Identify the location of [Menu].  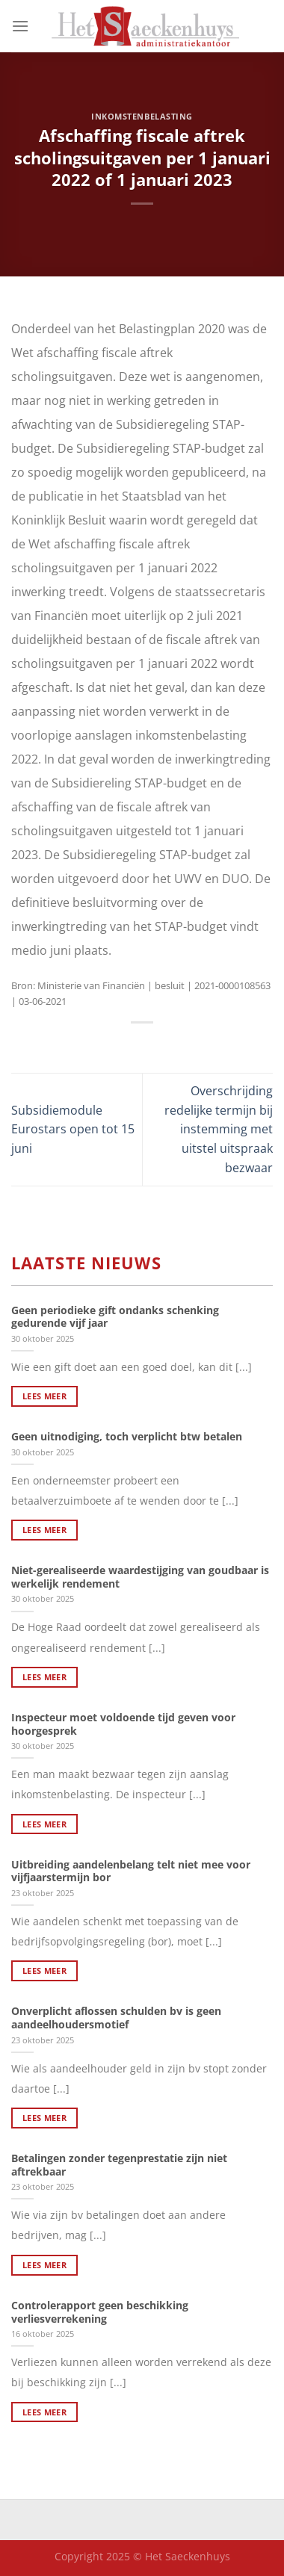
(20, 25).